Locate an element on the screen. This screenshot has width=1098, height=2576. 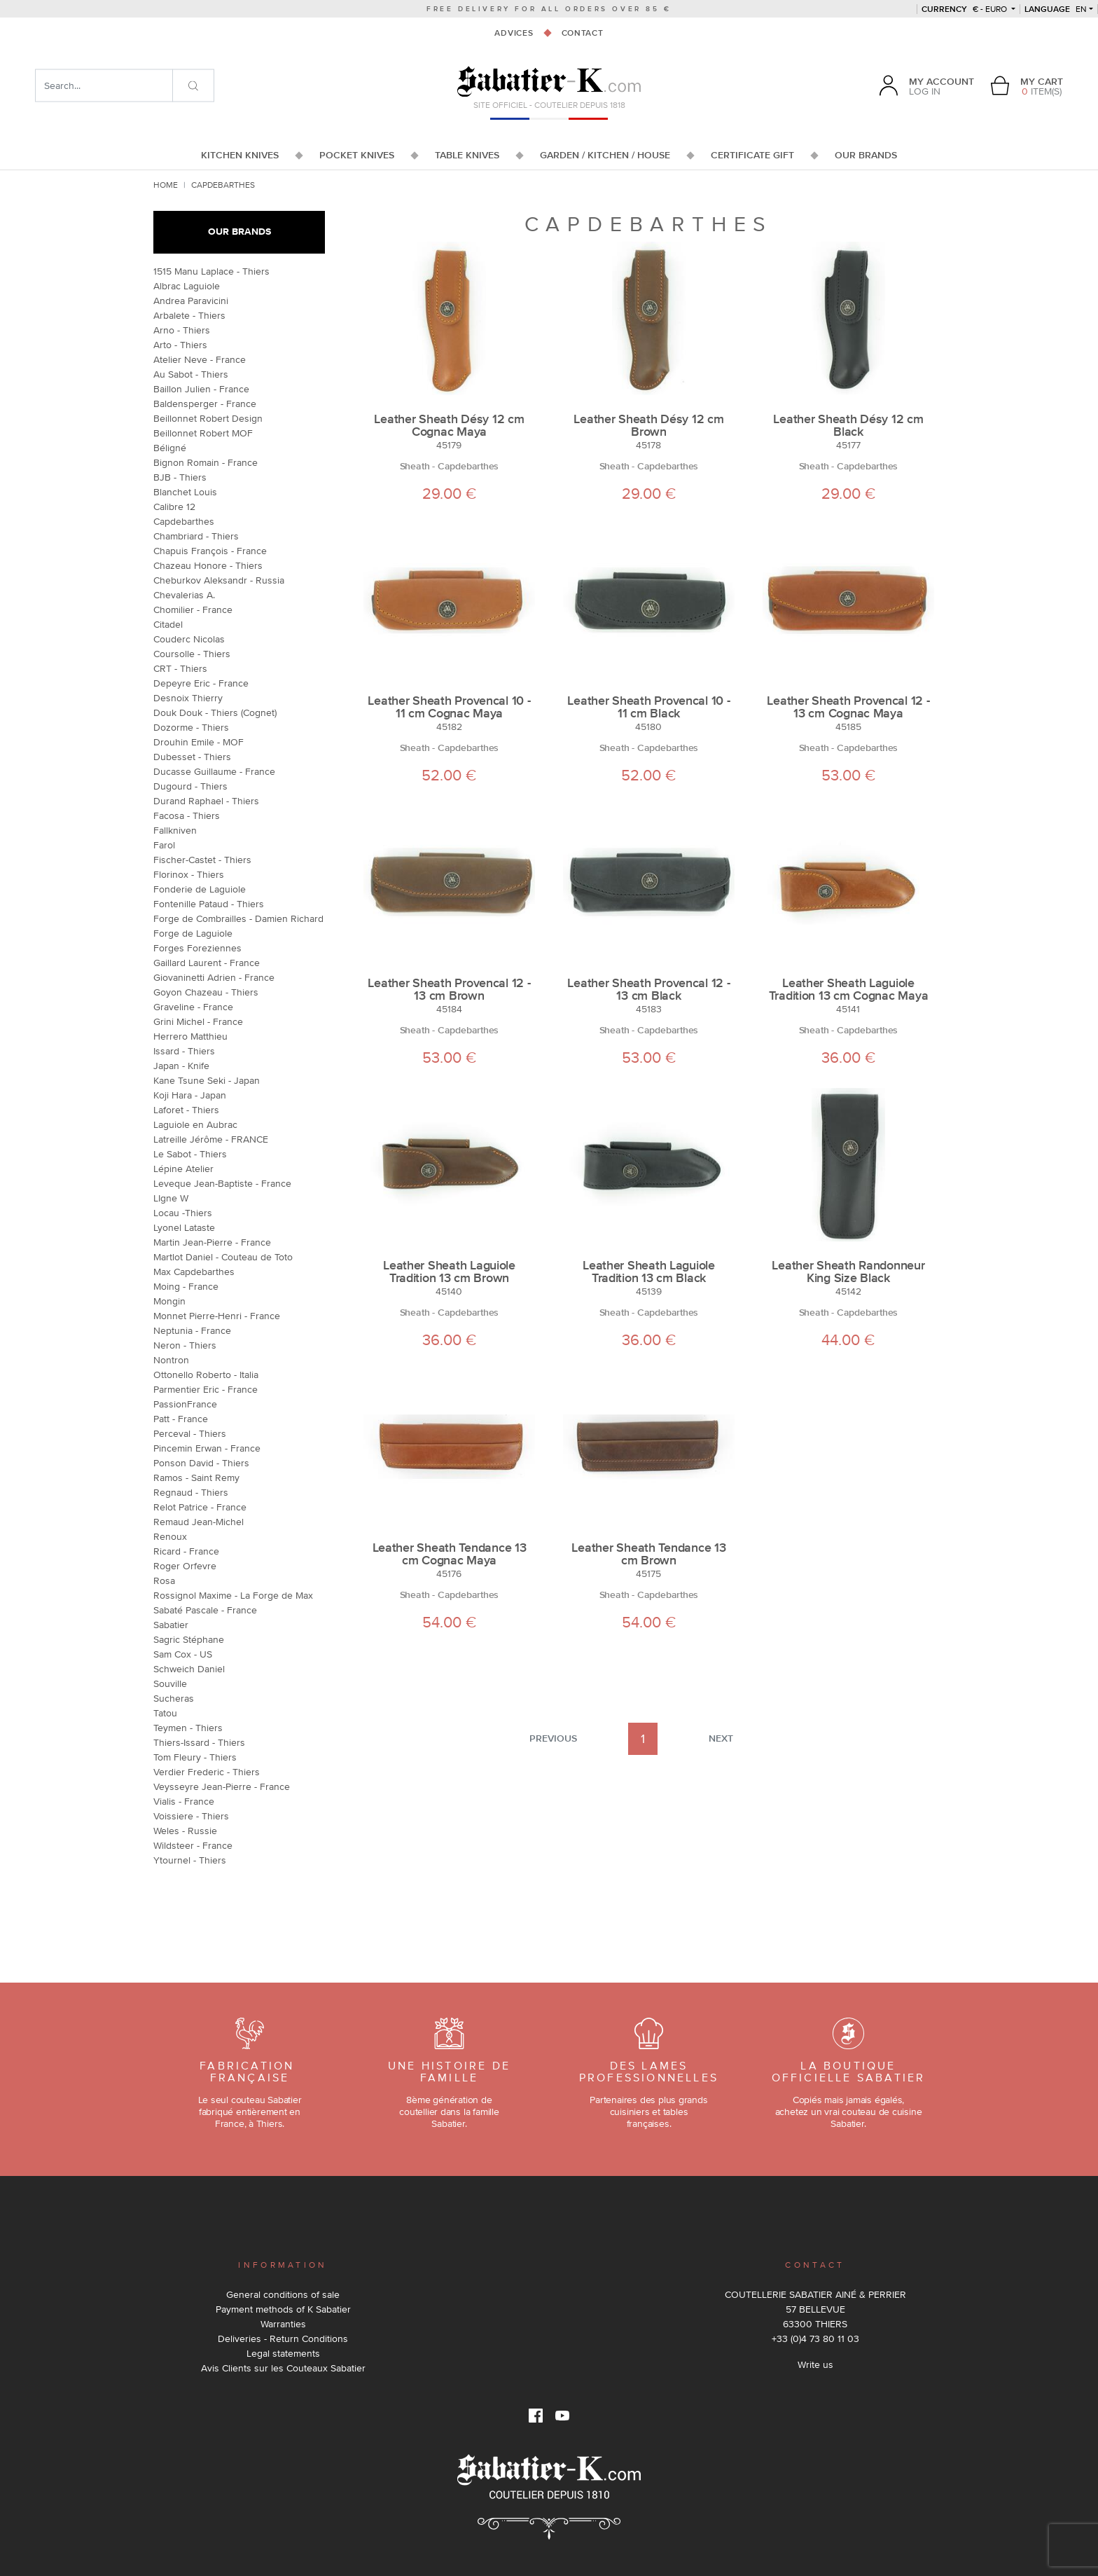
Couderc Nicolas is located at coordinates (189, 639).